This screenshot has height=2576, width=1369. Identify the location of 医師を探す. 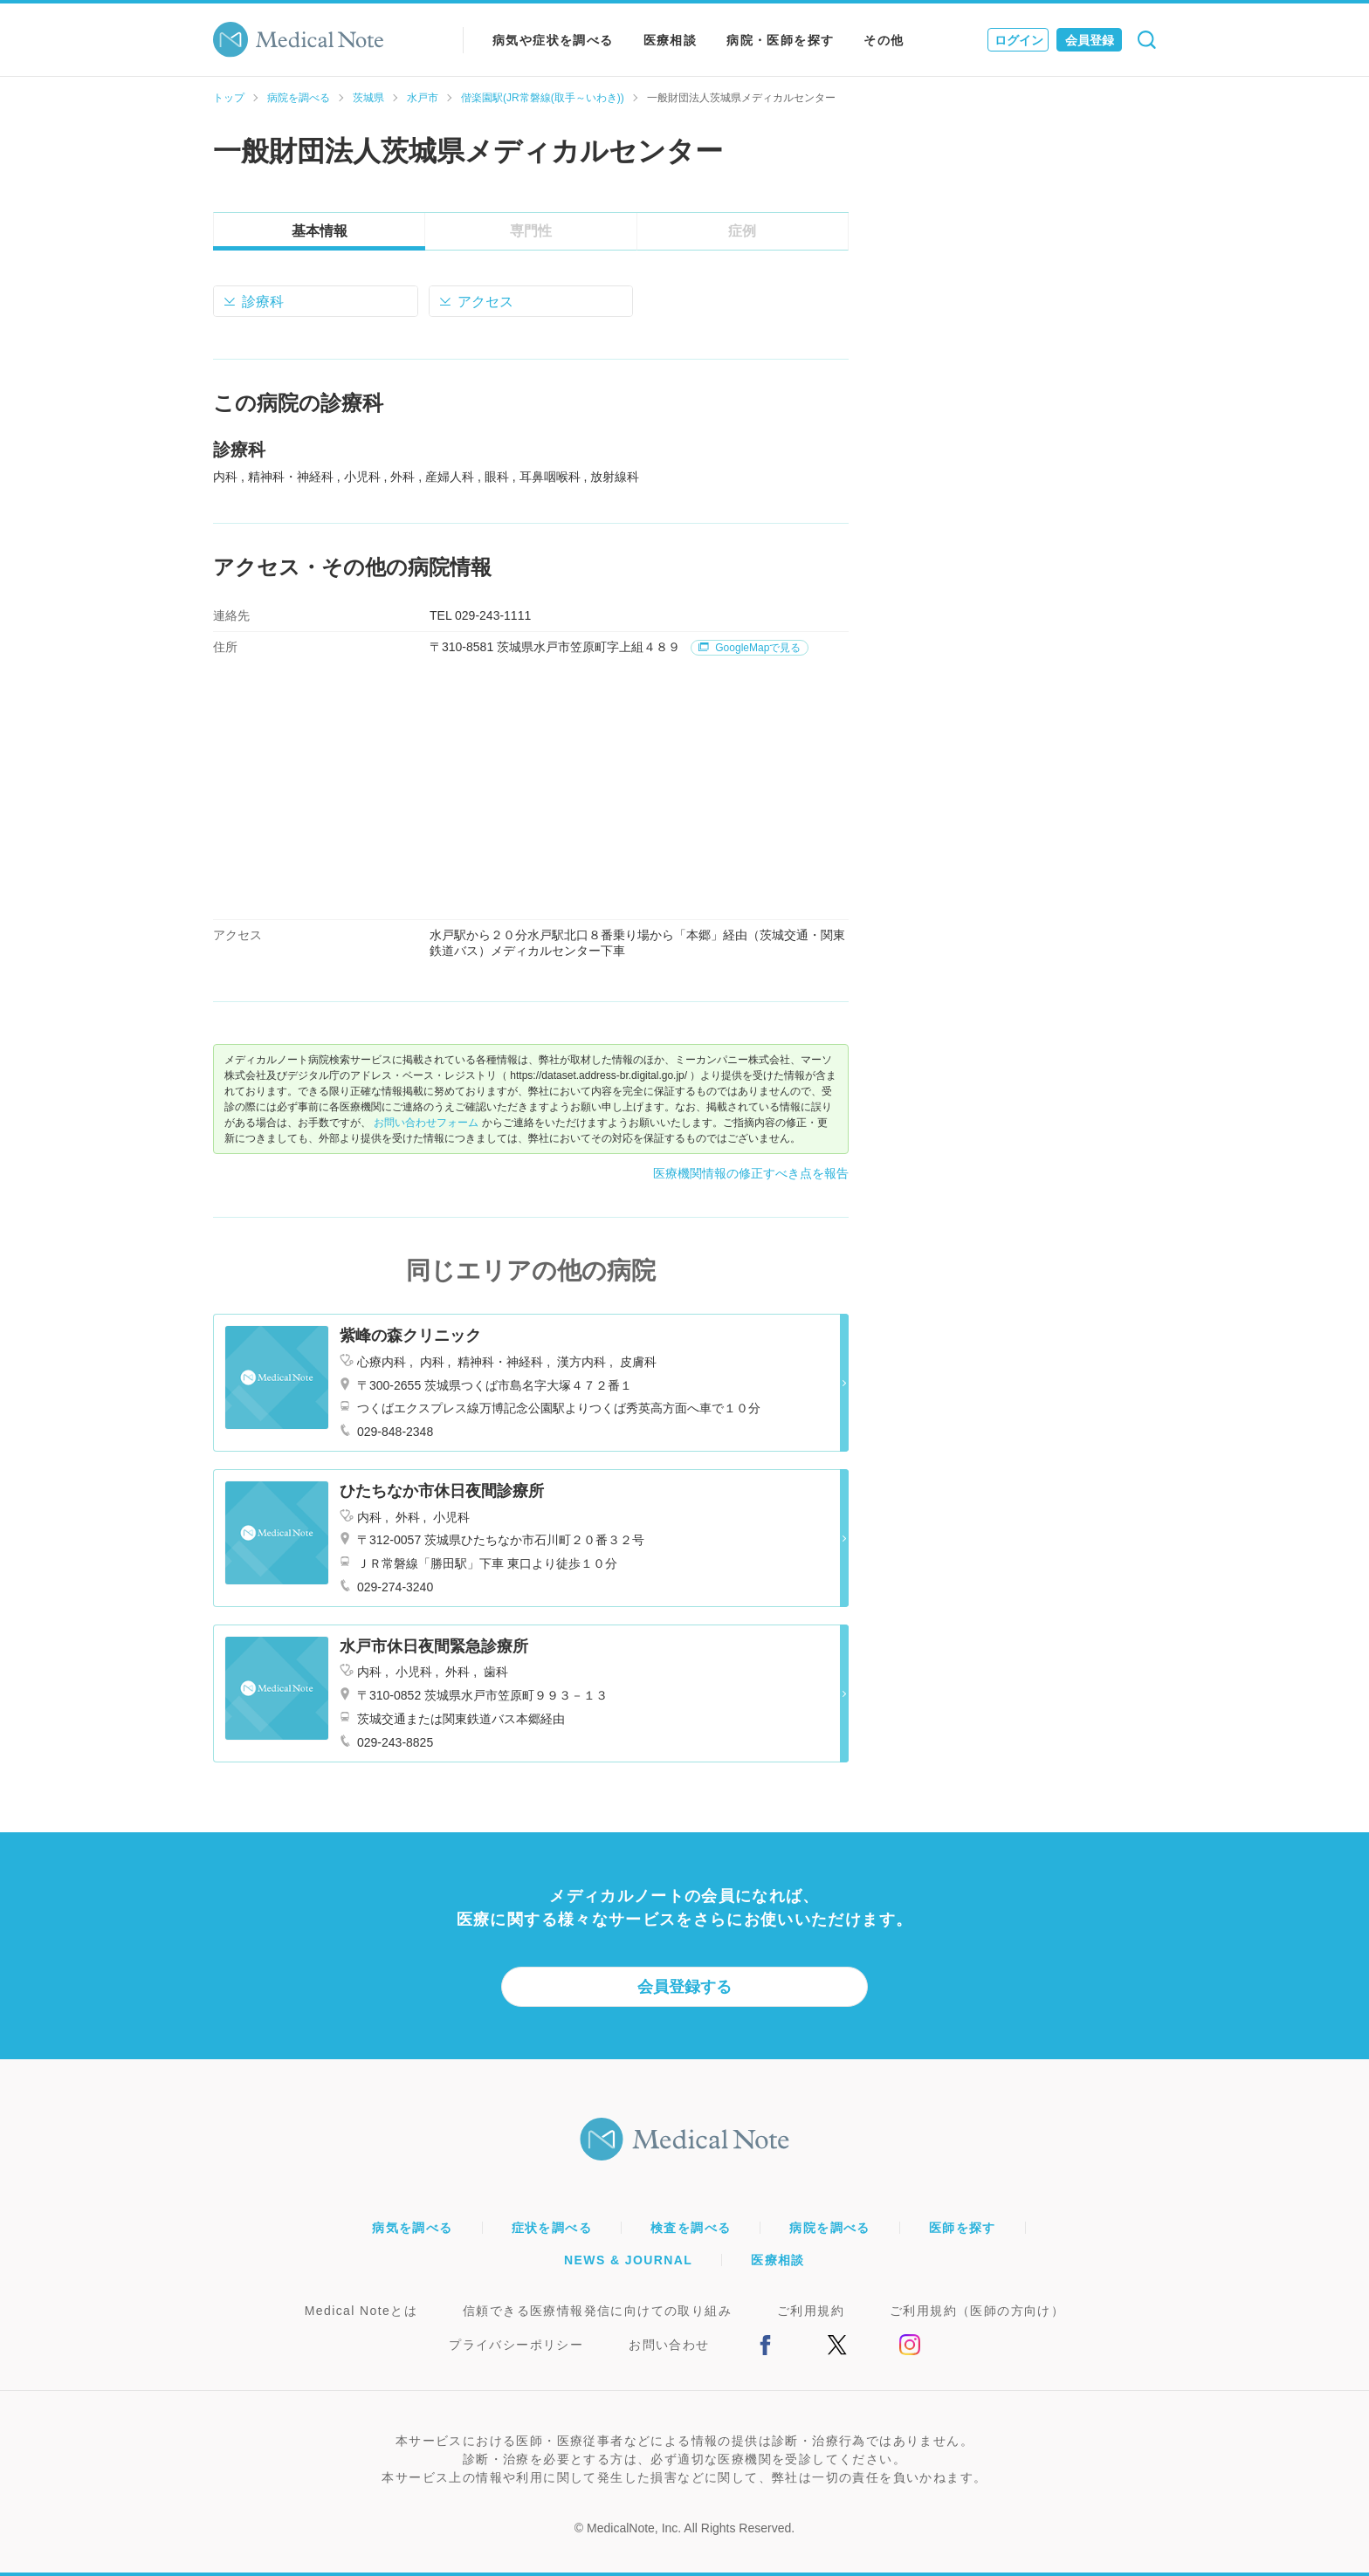
(962, 2228).